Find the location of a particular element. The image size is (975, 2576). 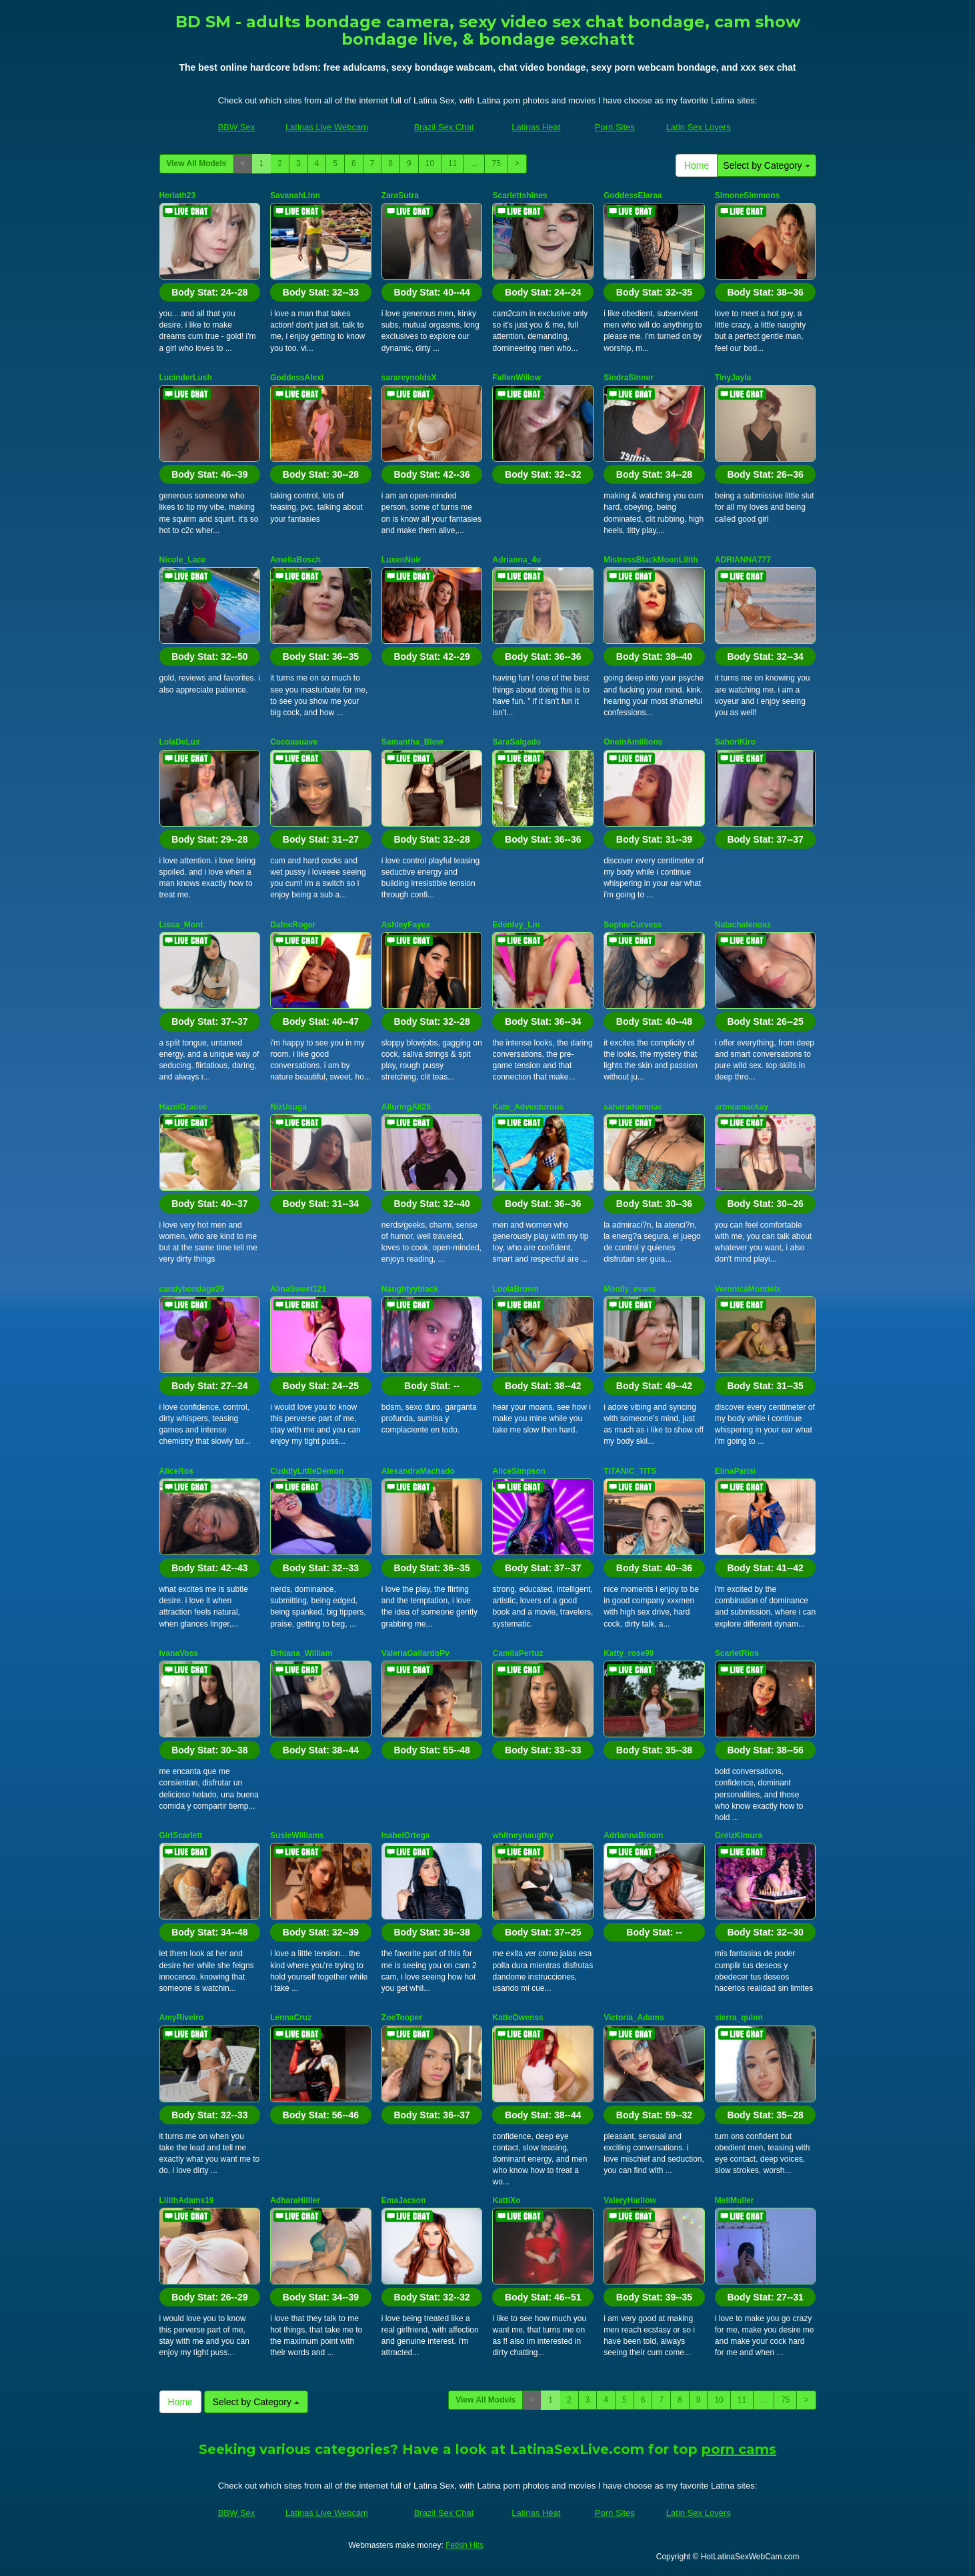

DafneRoger is located at coordinates (292, 924).